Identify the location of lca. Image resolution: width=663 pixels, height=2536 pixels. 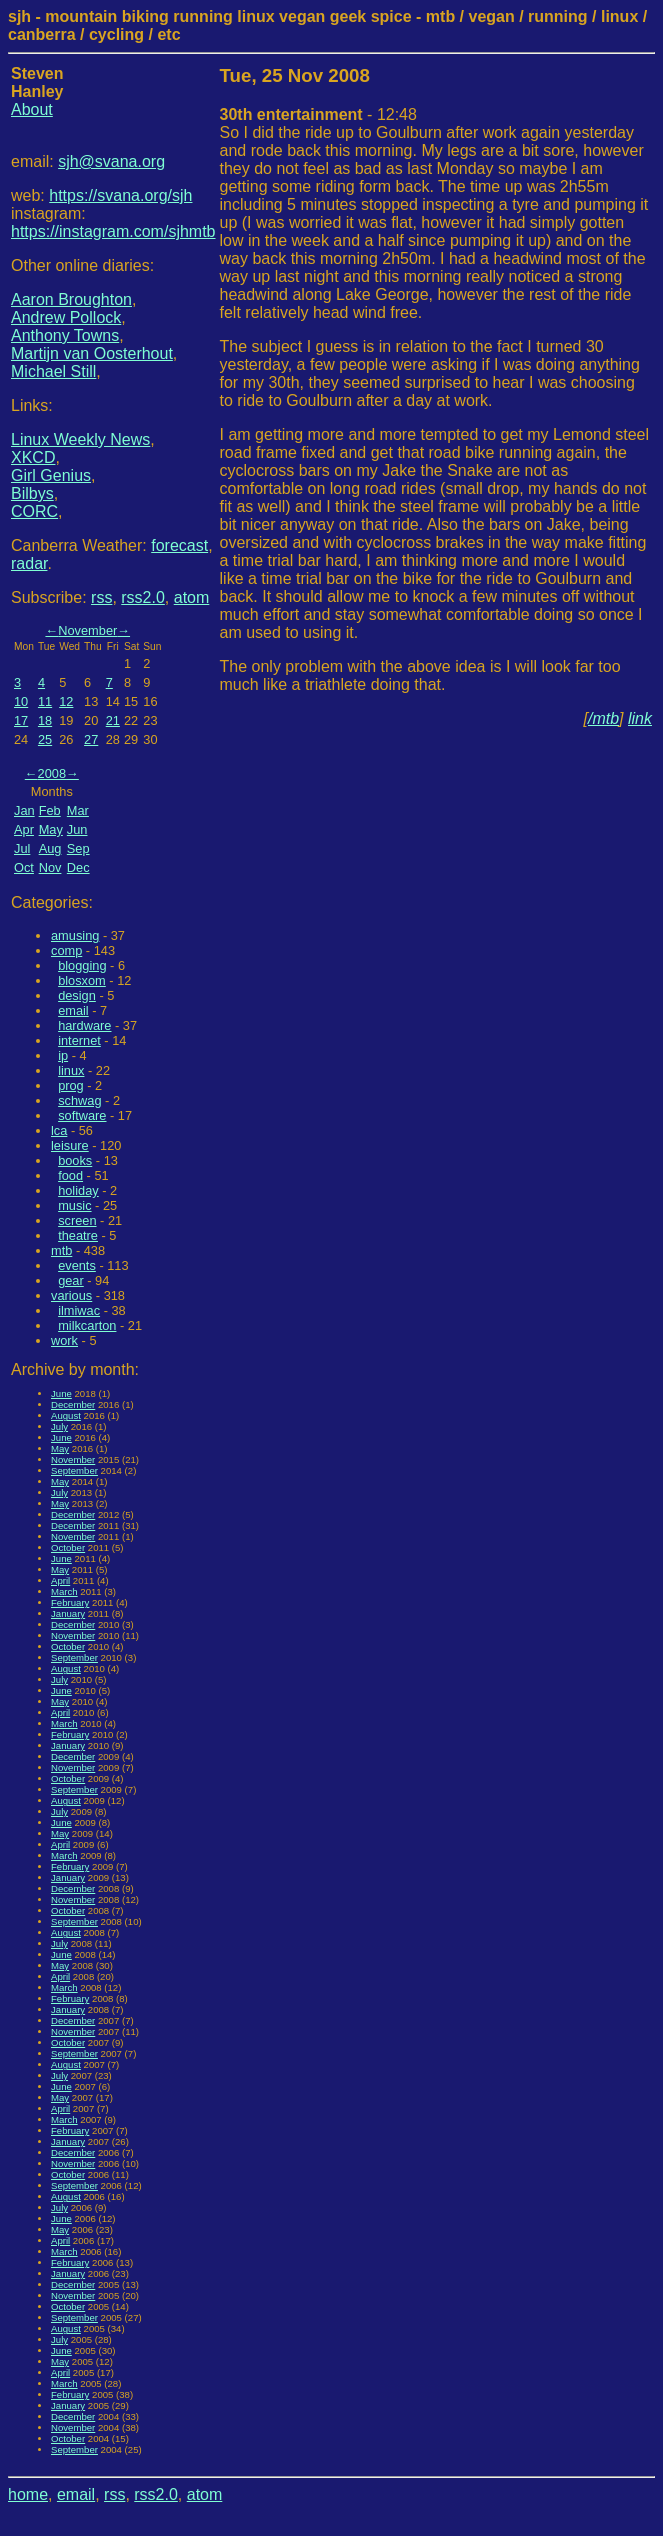
(59, 1130).